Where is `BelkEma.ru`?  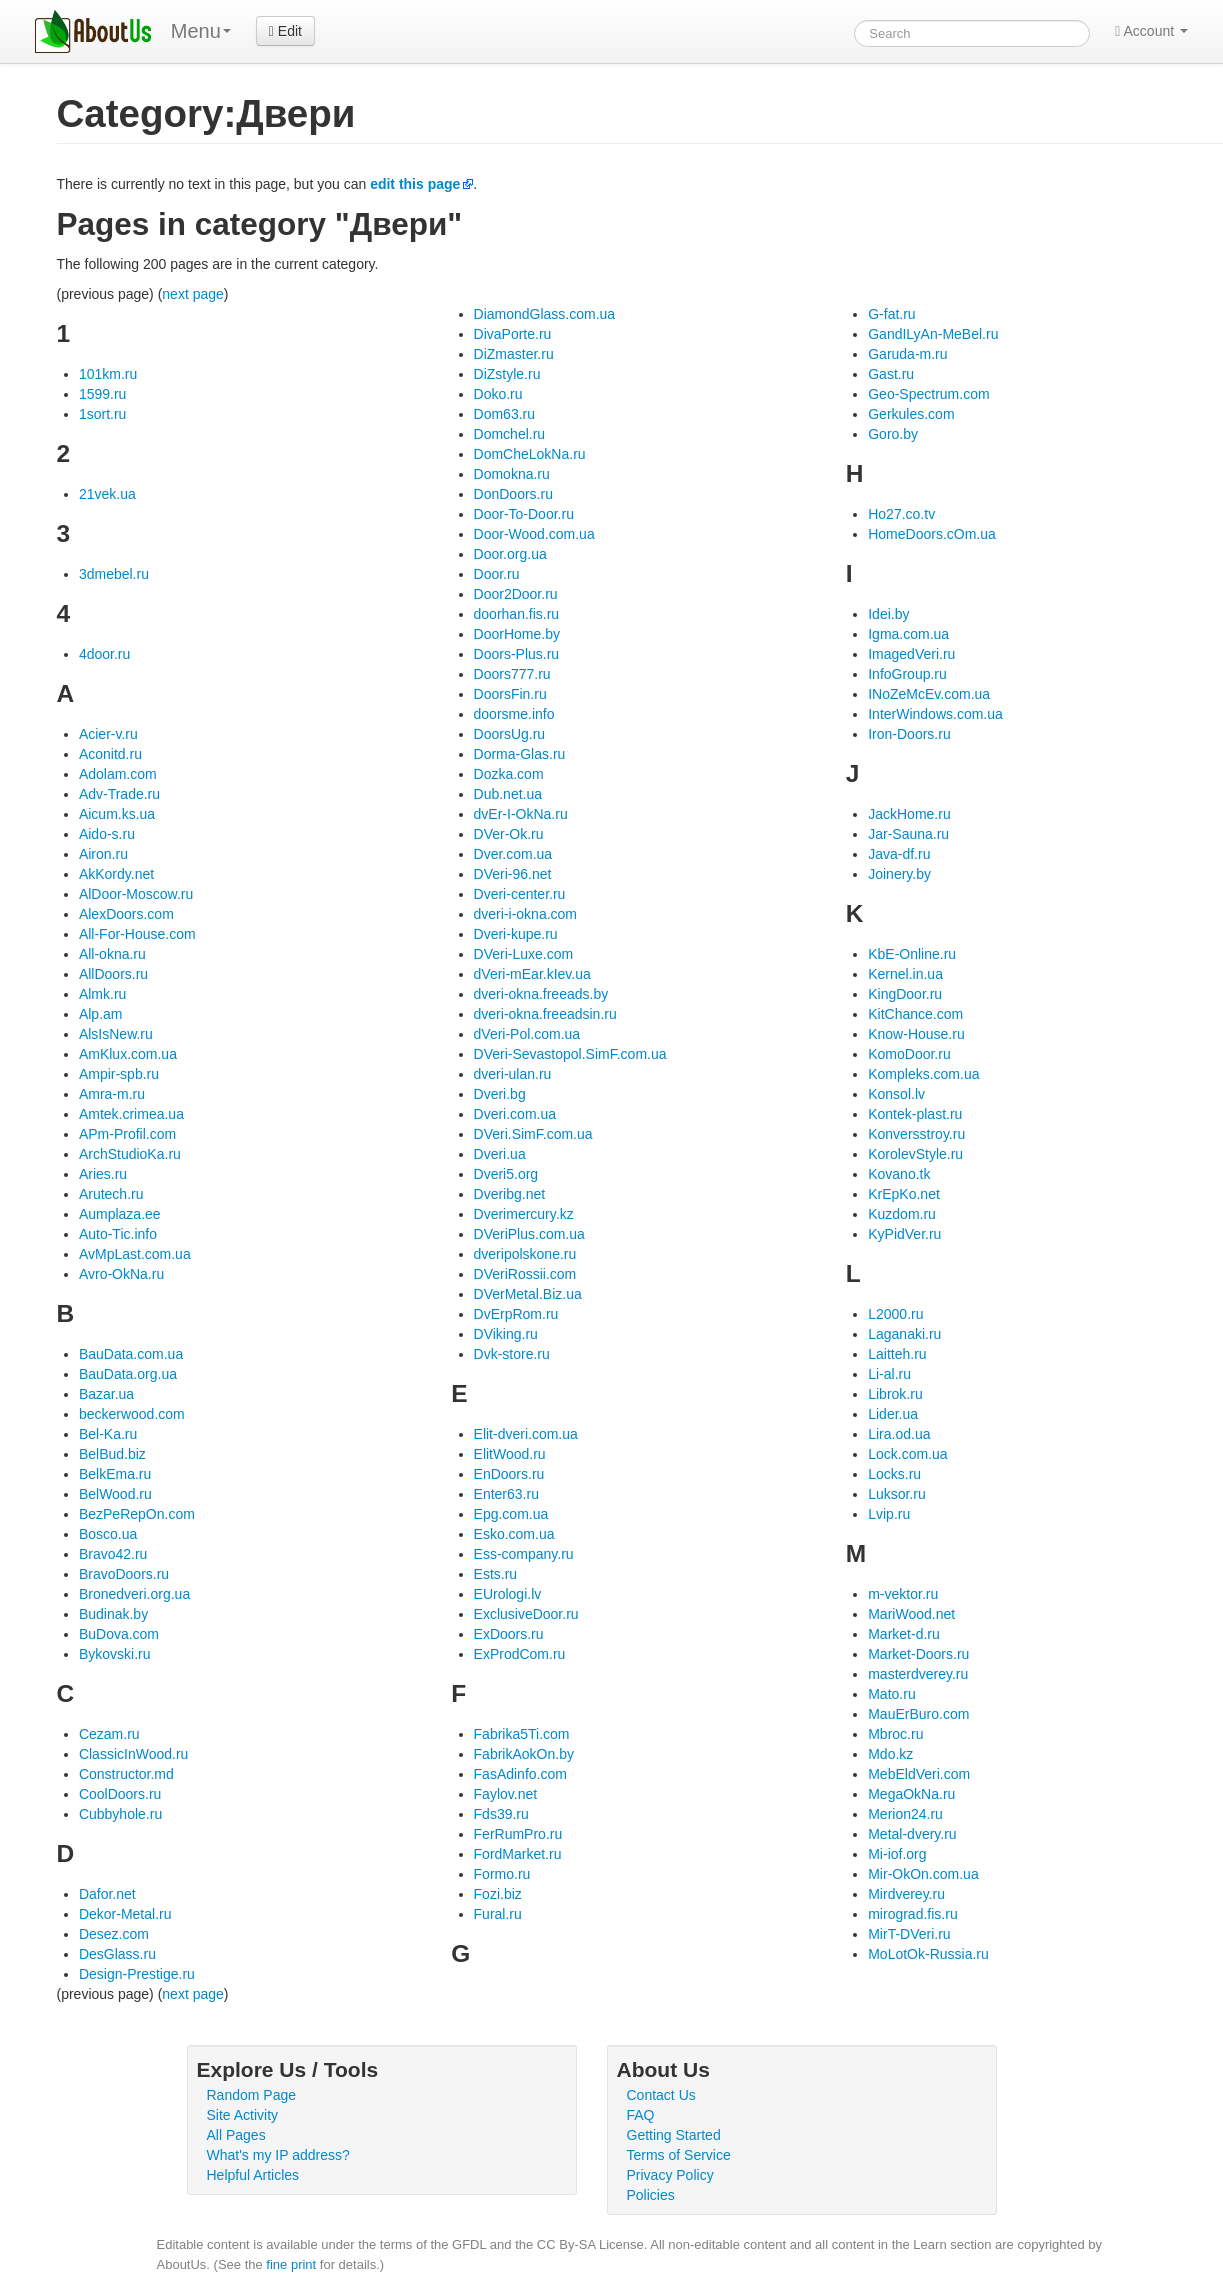
BelkEma.ru is located at coordinates (115, 1474).